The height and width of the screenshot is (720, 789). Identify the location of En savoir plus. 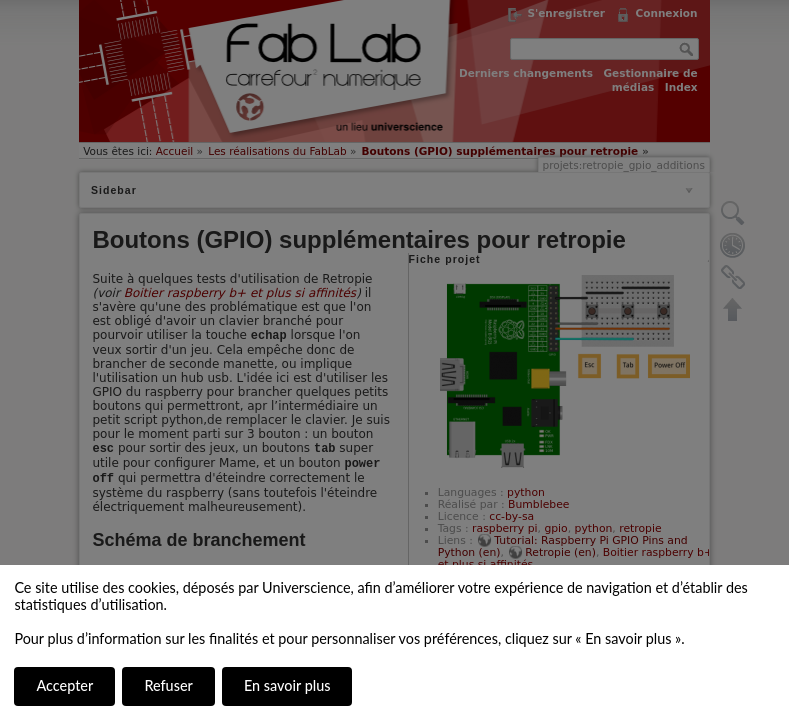
(287, 685).